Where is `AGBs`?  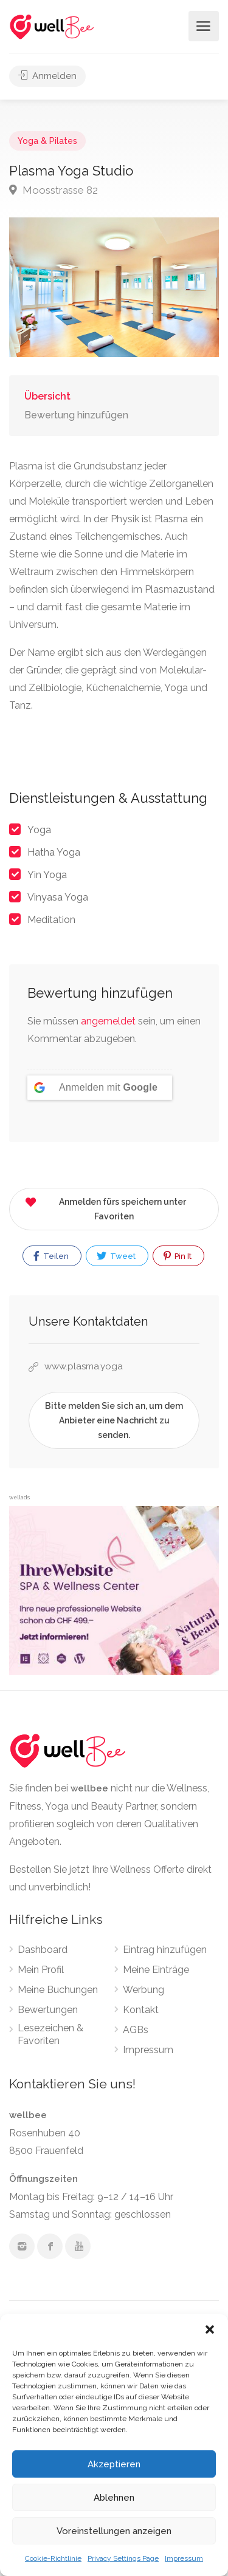 AGBs is located at coordinates (135, 2030).